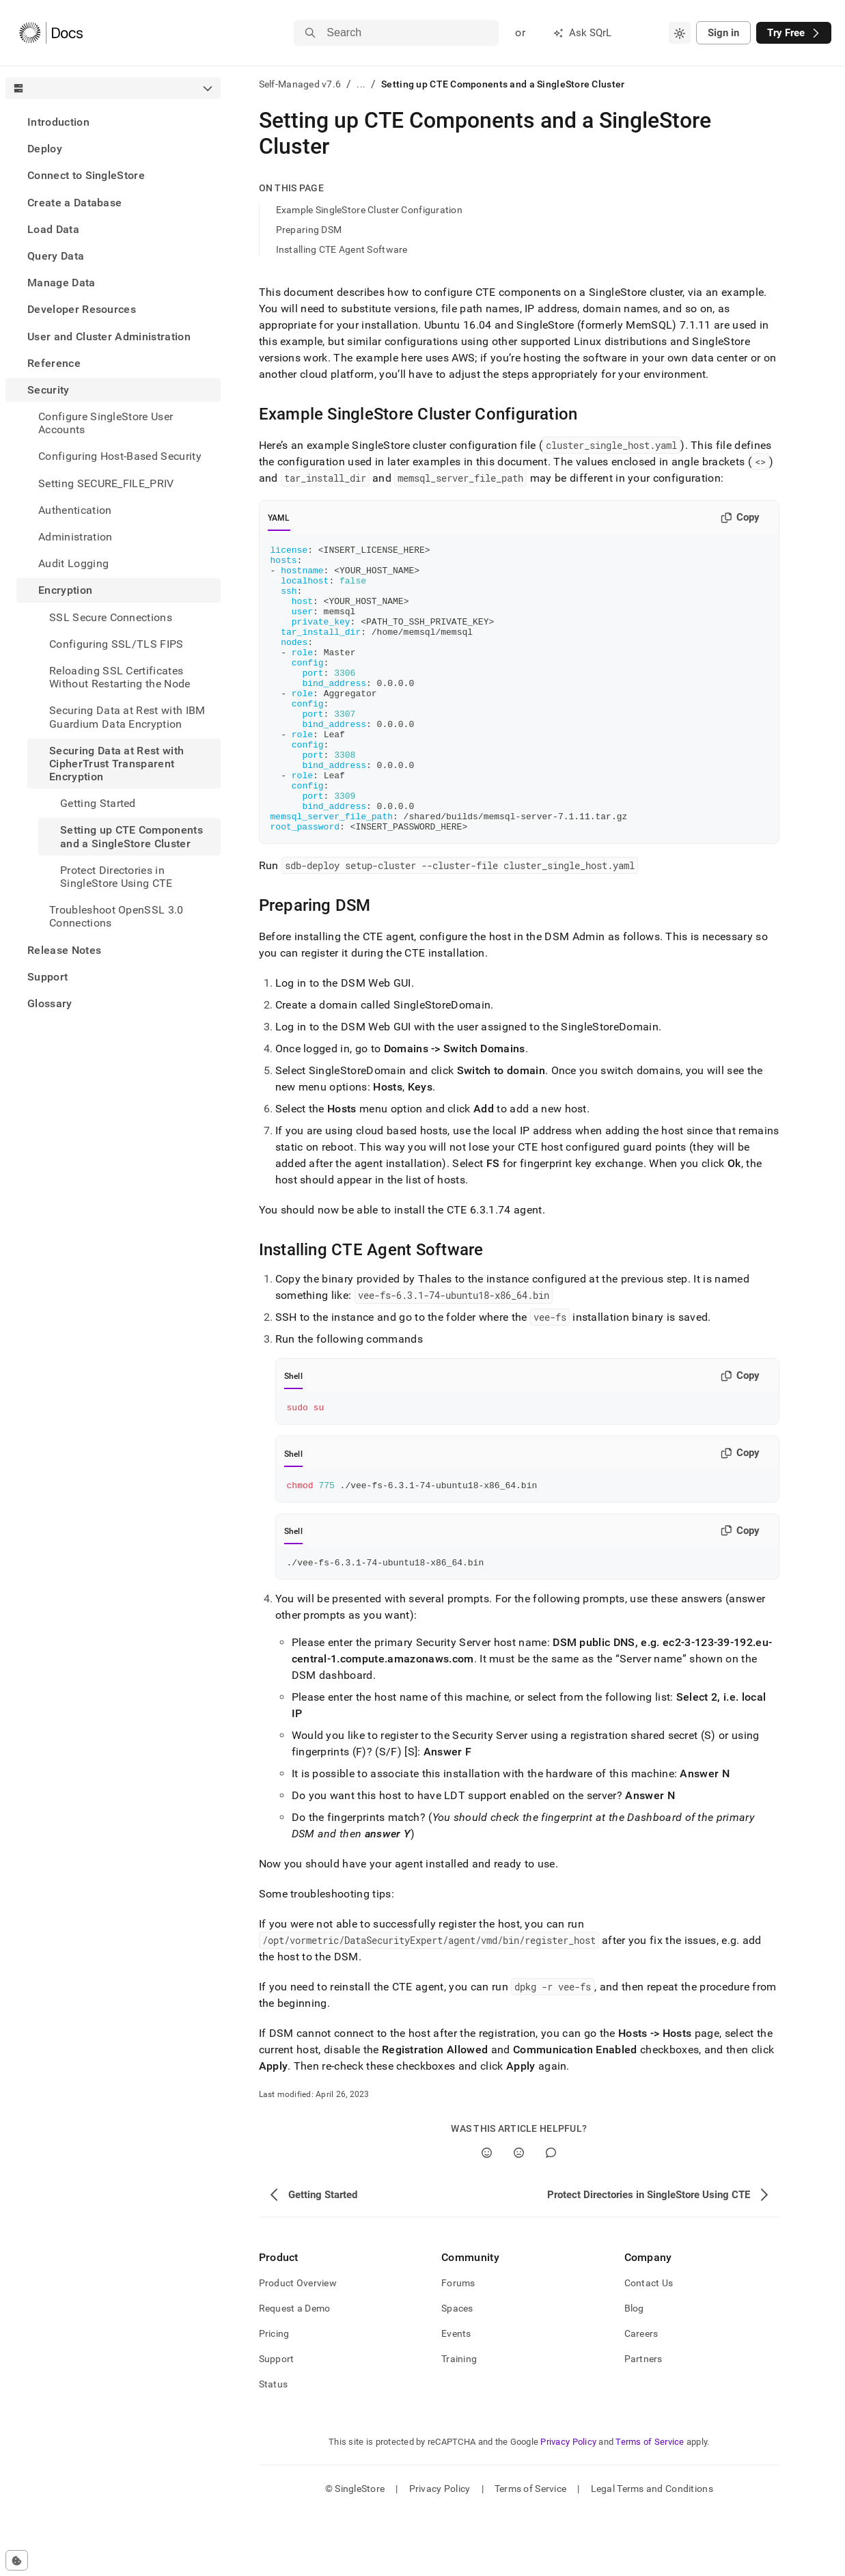 This screenshot has height=2576, width=845. What do you see at coordinates (519, 2216) in the screenshot?
I see `[No]` at bounding box center [519, 2216].